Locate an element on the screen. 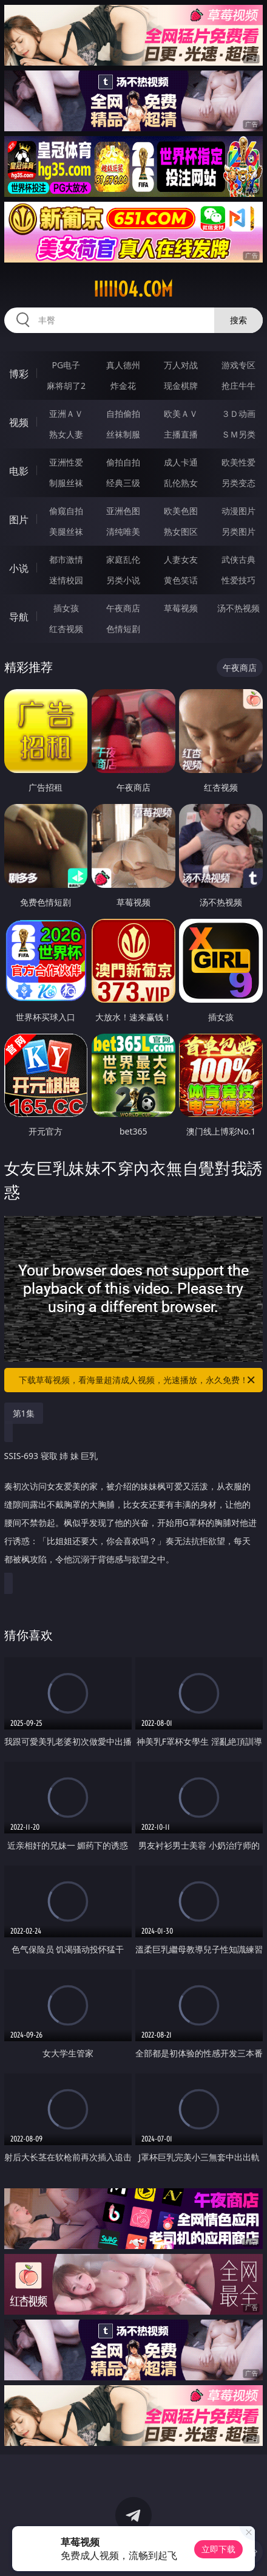 The width and height of the screenshot is (267, 2576). 制服丝袜 is located at coordinates (66, 483).